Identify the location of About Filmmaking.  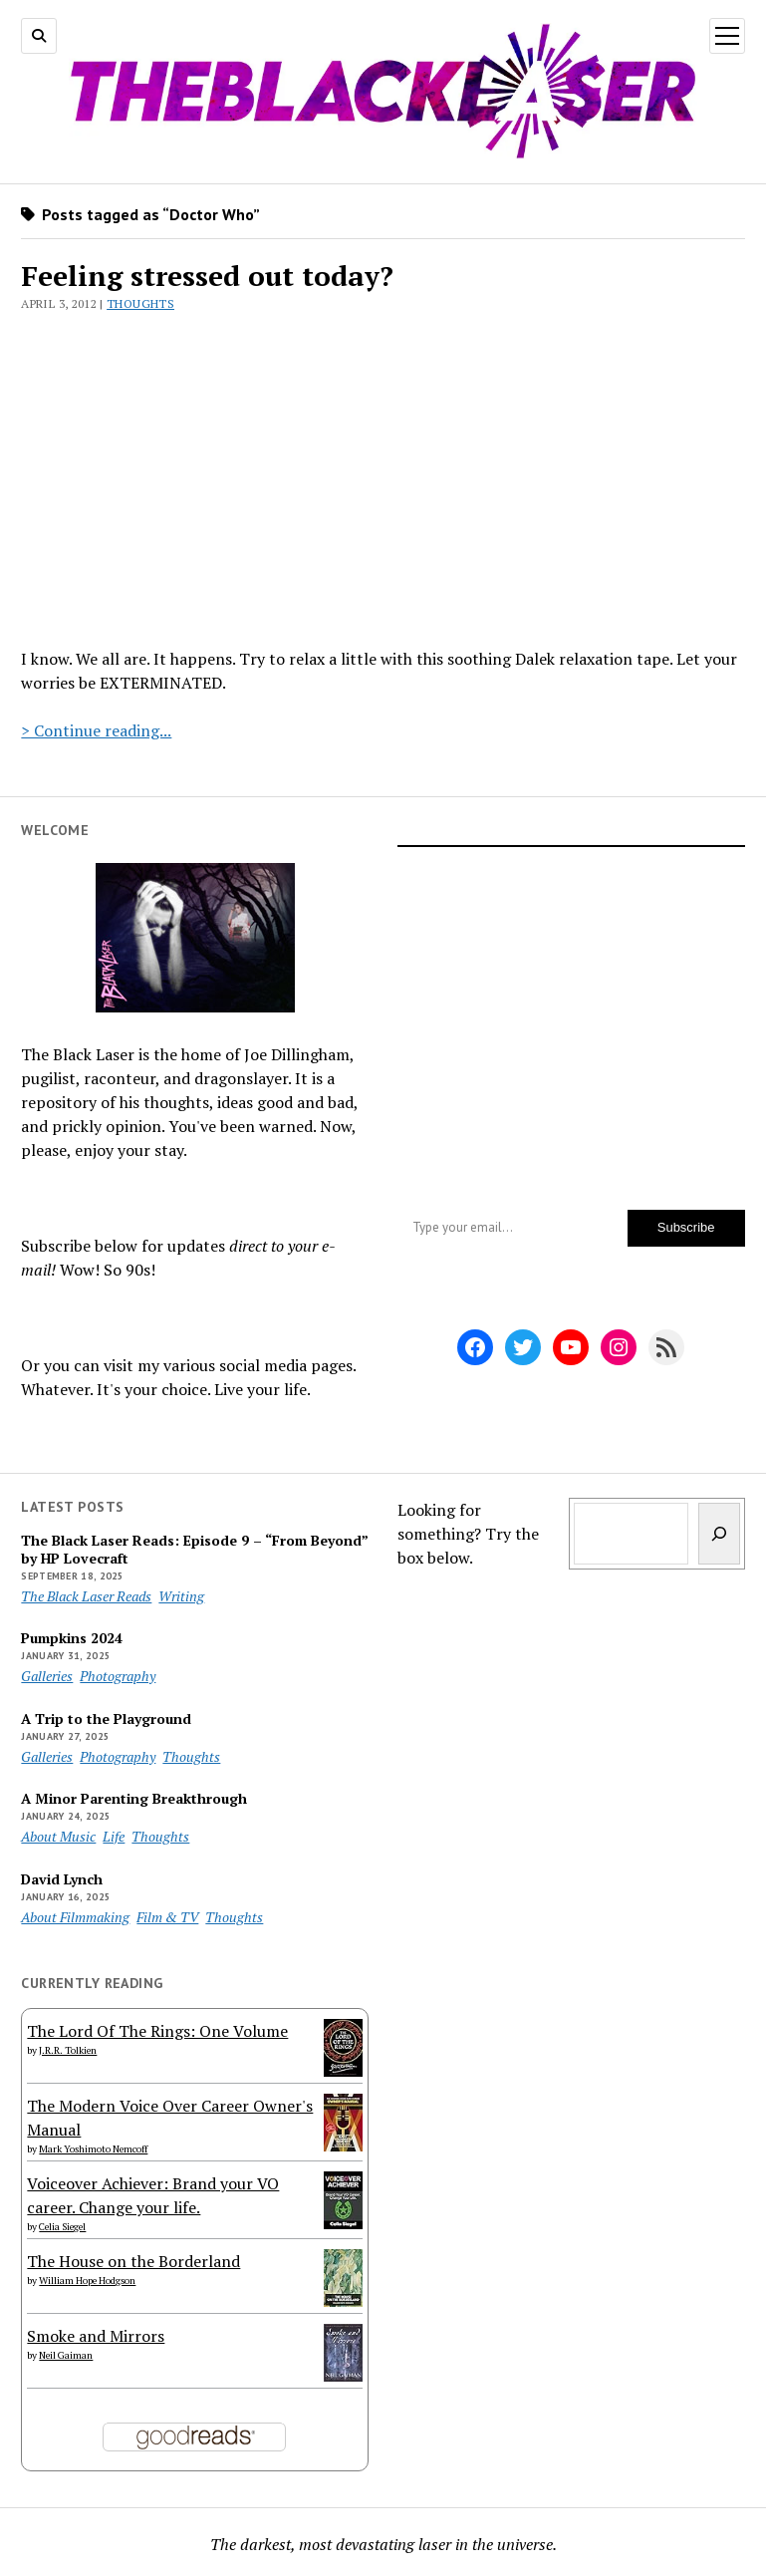
(75, 1916).